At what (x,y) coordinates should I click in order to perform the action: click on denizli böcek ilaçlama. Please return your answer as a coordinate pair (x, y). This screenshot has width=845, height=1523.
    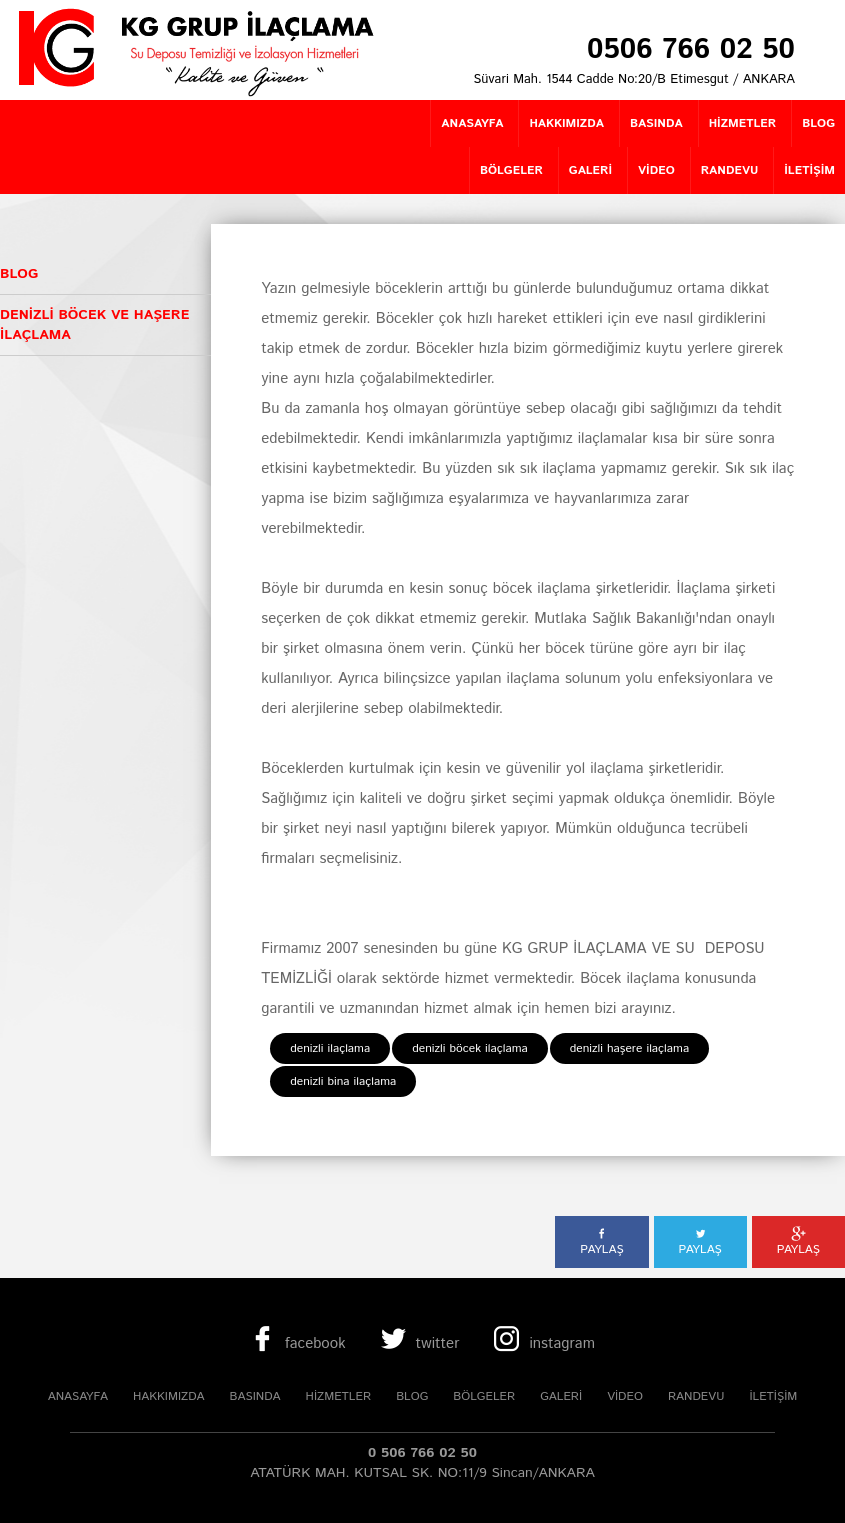
    Looking at the image, I should click on (470, 1048).